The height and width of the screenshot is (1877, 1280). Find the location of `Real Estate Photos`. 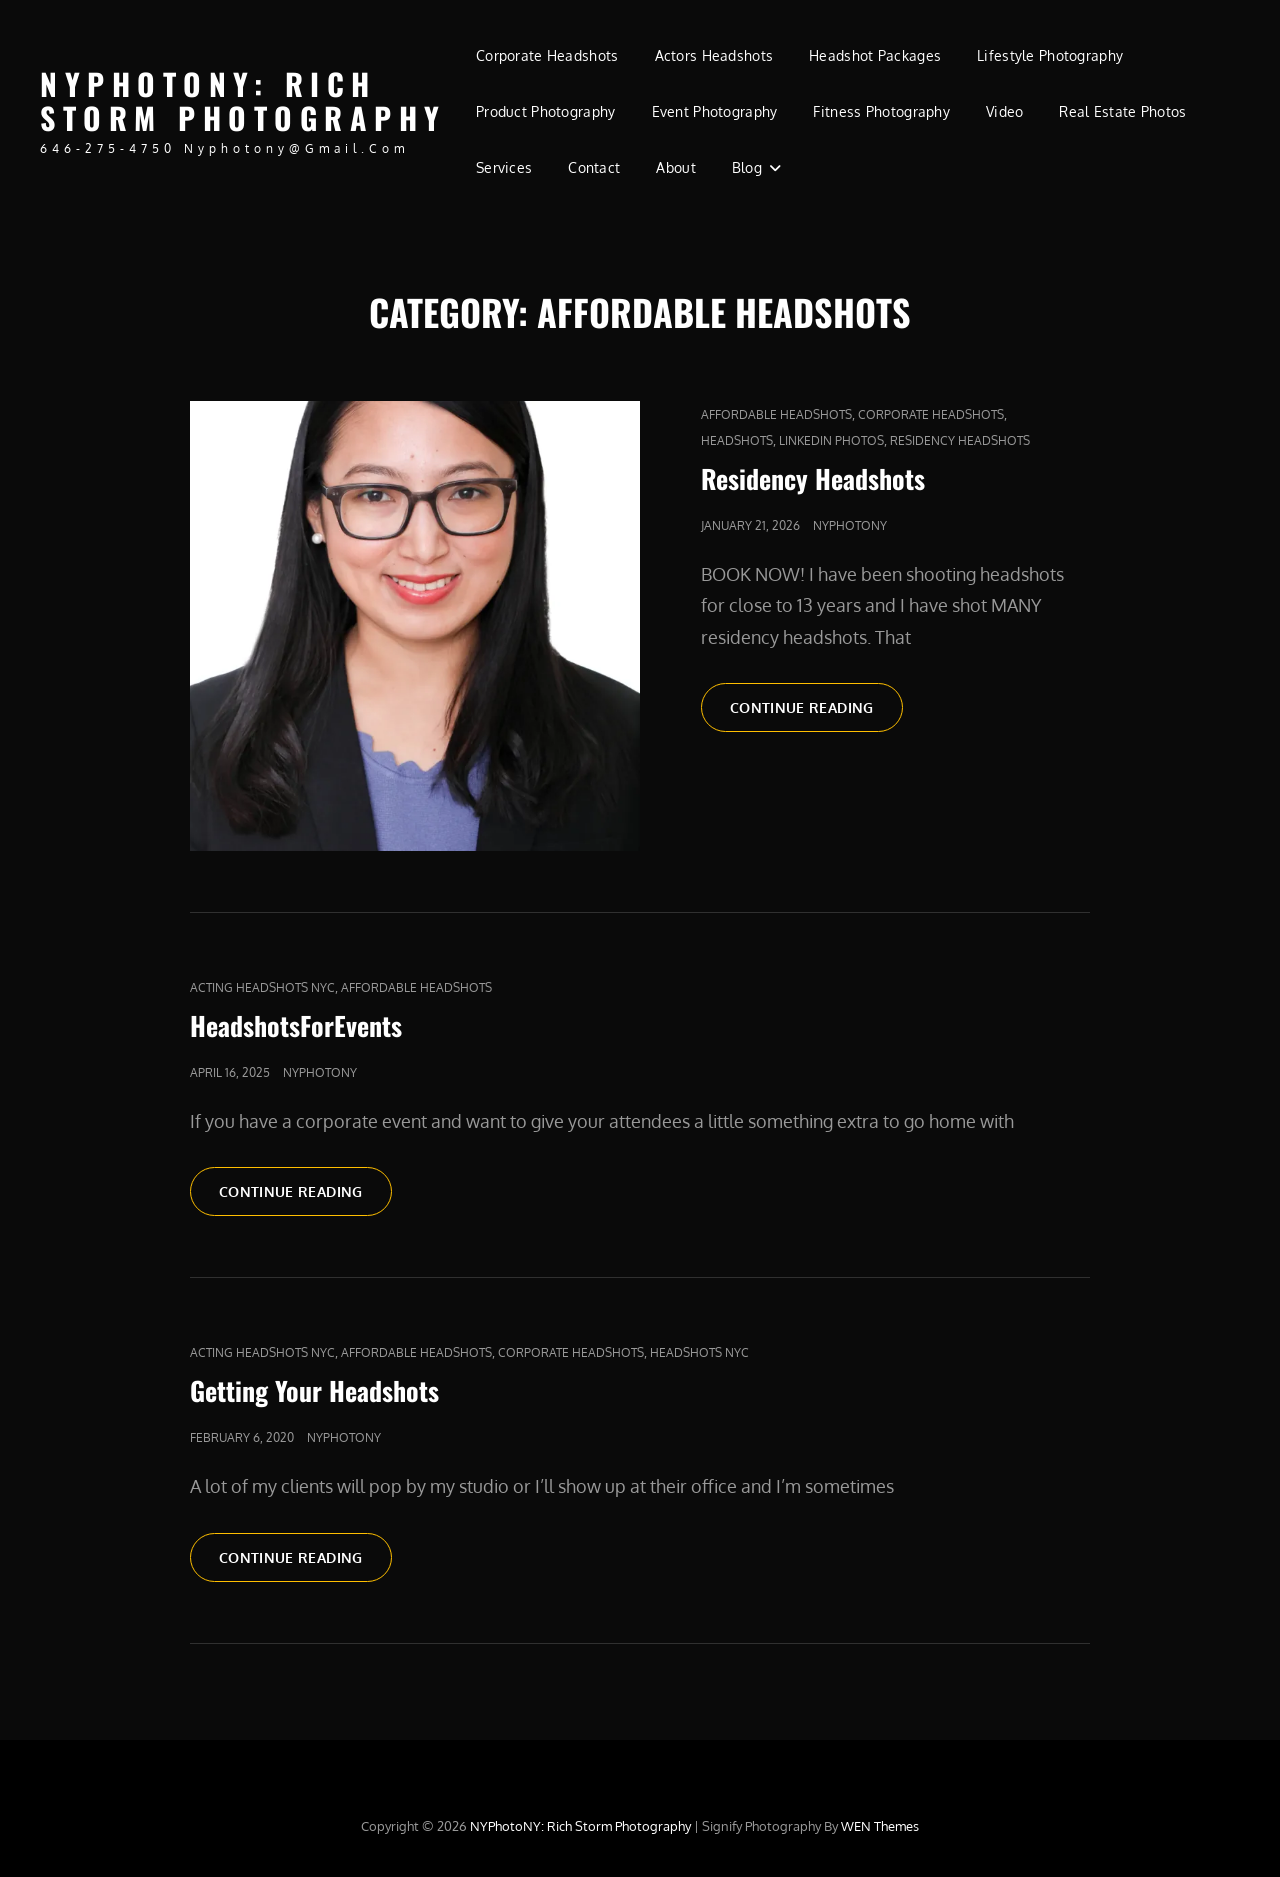

Real Estate Photos is located at coordinates (1122, 111).